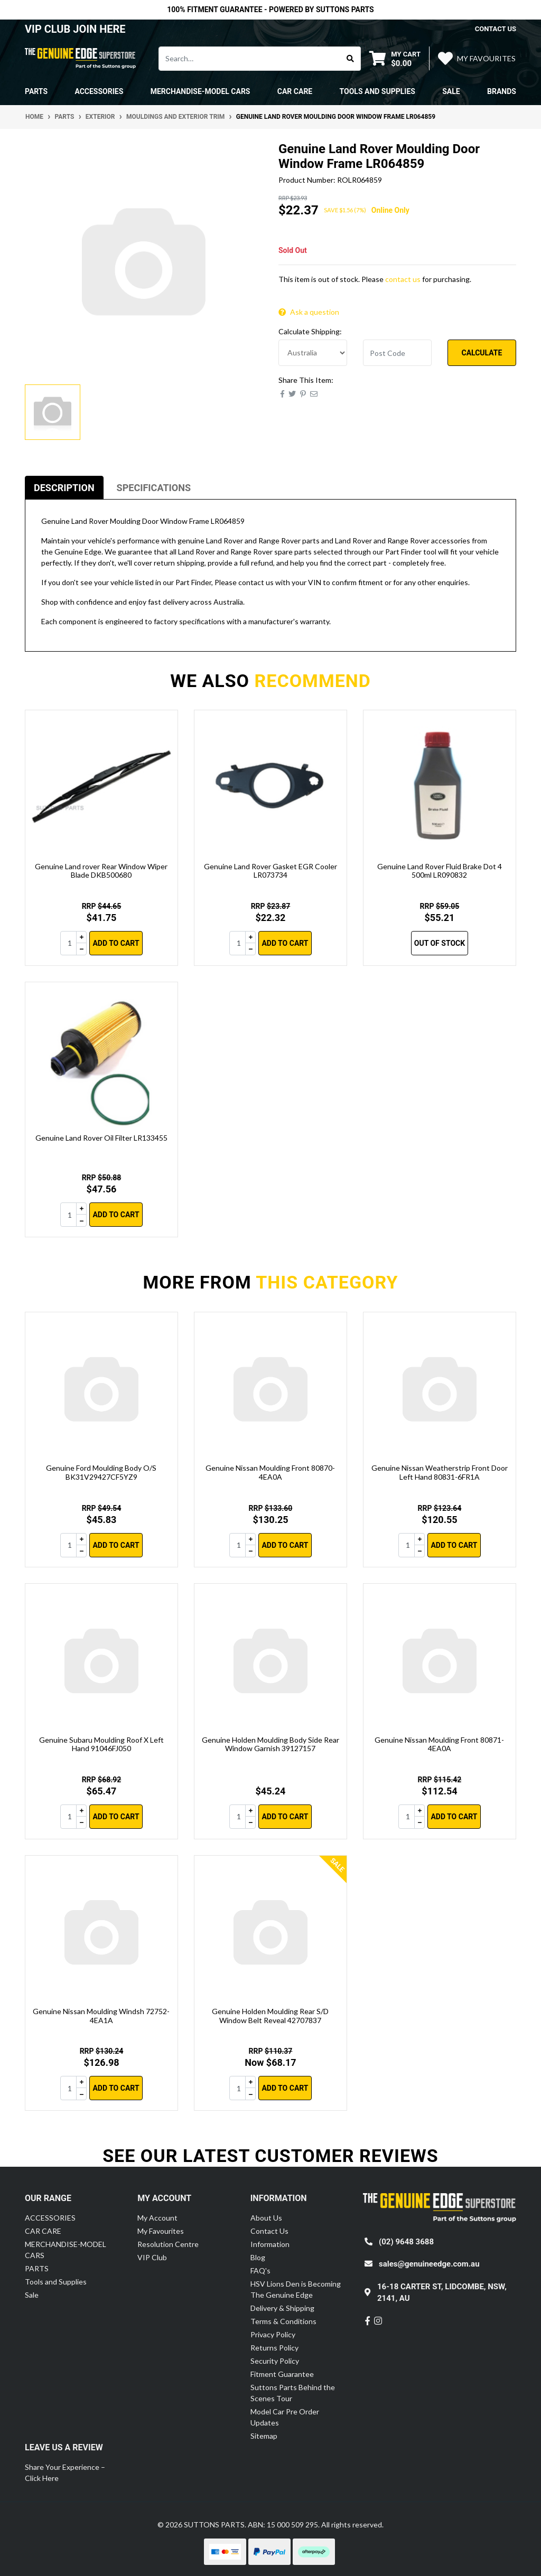 The width and height of the screenshot is (541, 2576). What do you see at coordinates (501, 91) in the screenshot?
I see `Brands [button]` at bounding box center [501, 91].